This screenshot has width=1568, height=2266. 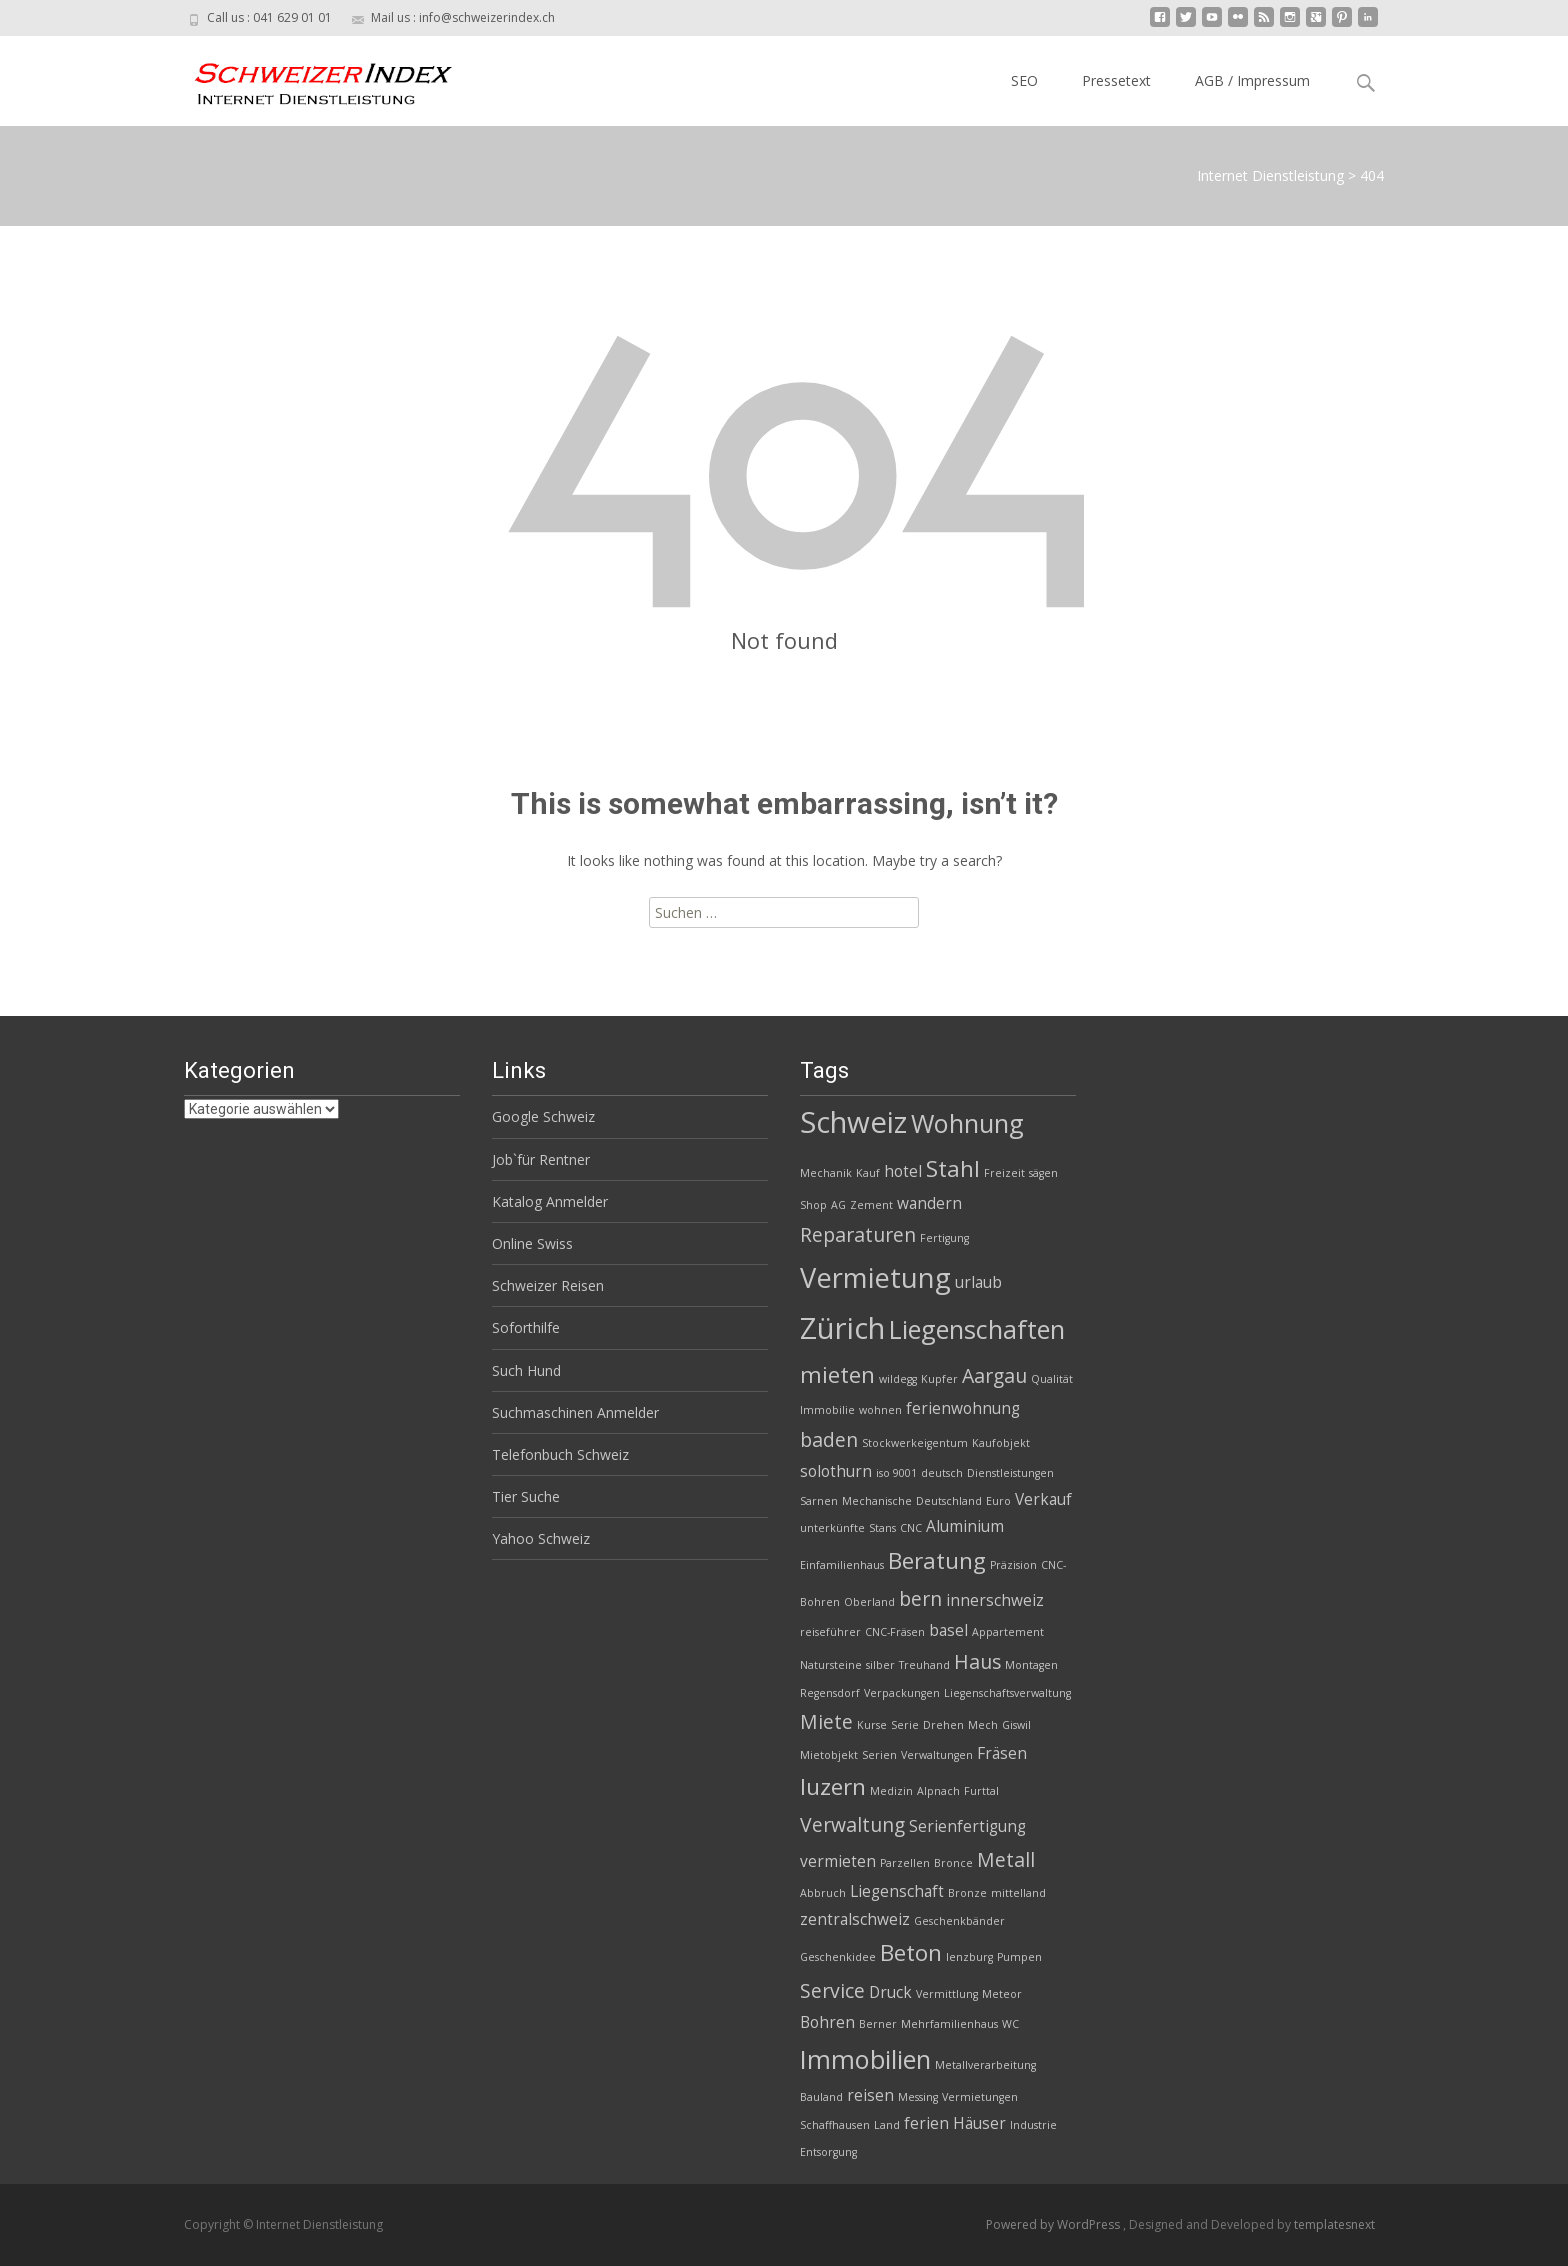 What do you see at coordinates (949, 2024) in the screenshot?
I see `Mehrfamilienhaus [Mehrfamilienhaus (2 Einträge)]` at bounding box center [949, 2024].